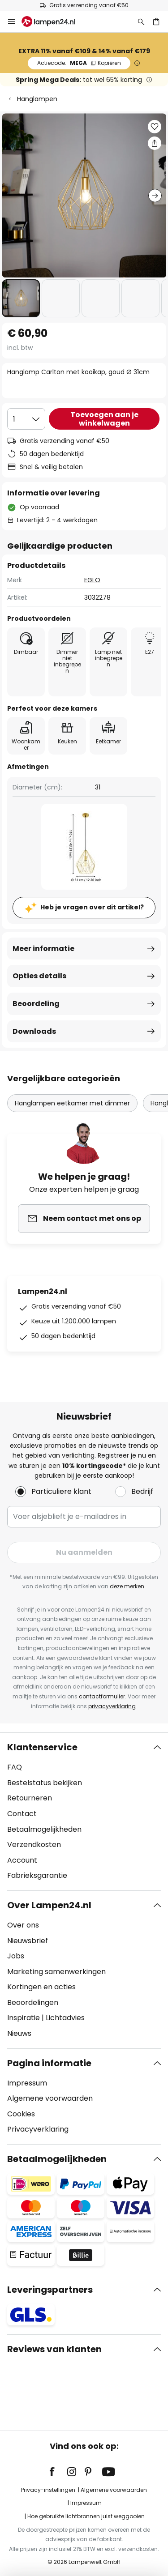  I want to click on [store logo], so click(54, 21).